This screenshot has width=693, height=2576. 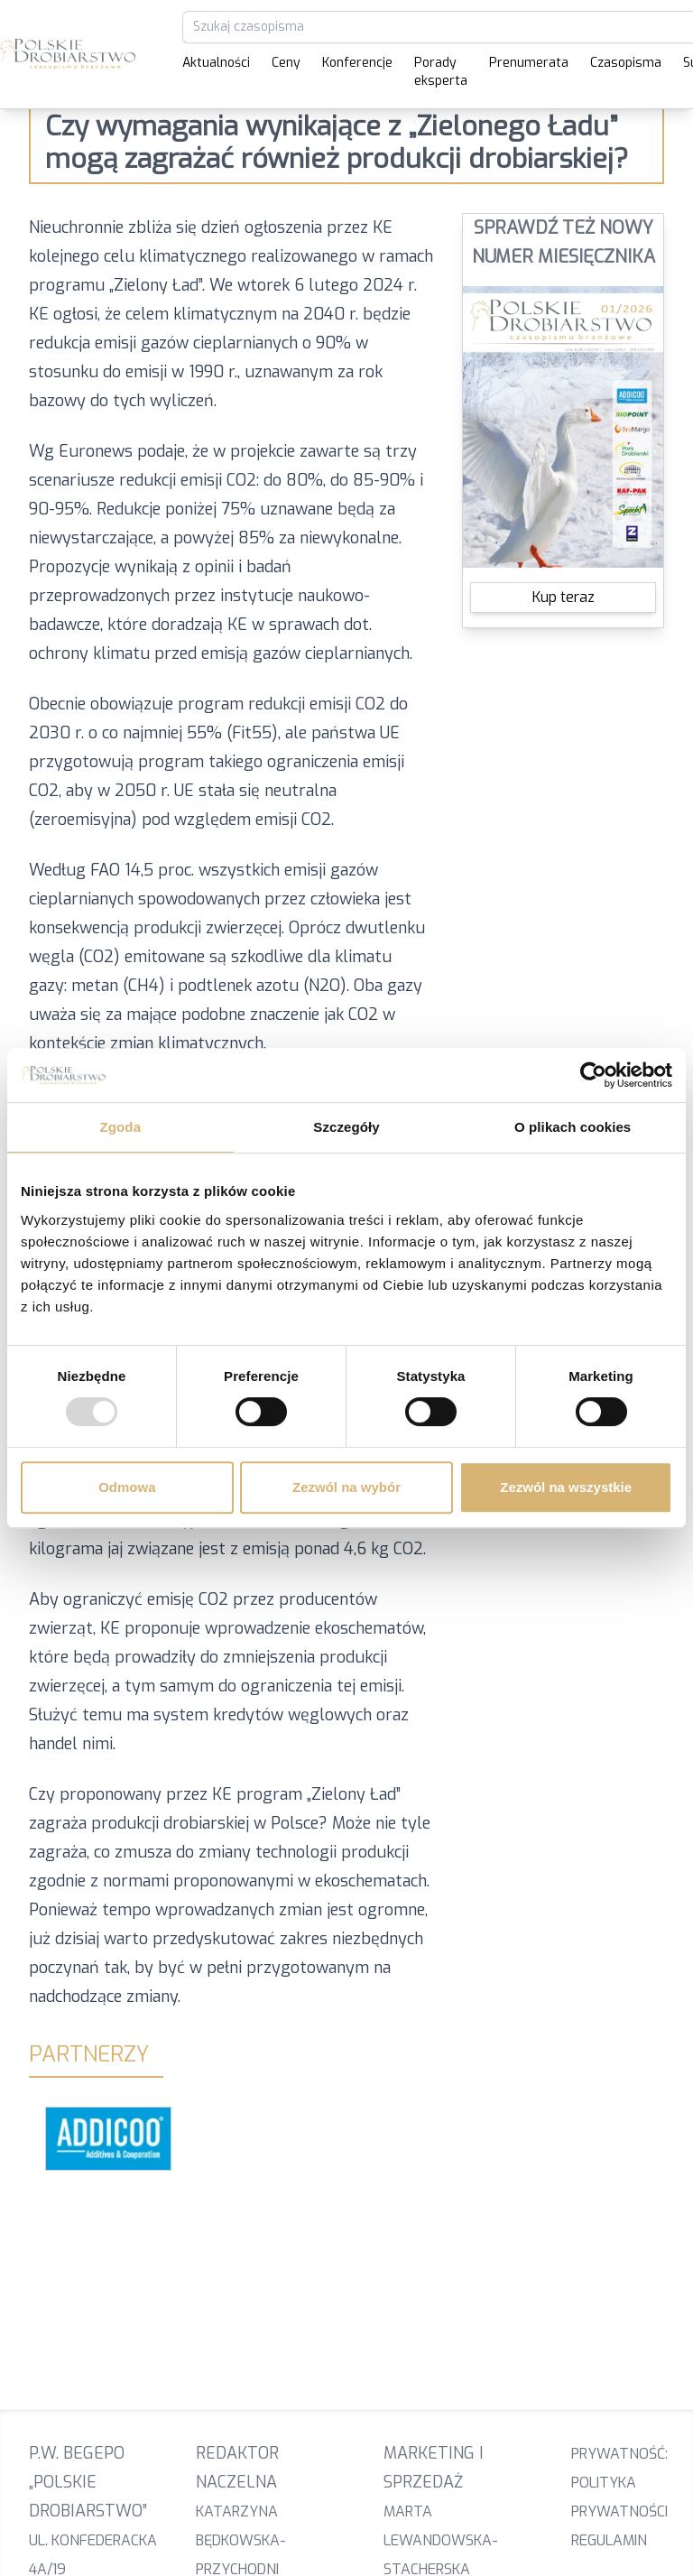 What do you see at coordinates (216, 62) in the screenshot?
I see `Aktualności` at bounding box center [216, 62].